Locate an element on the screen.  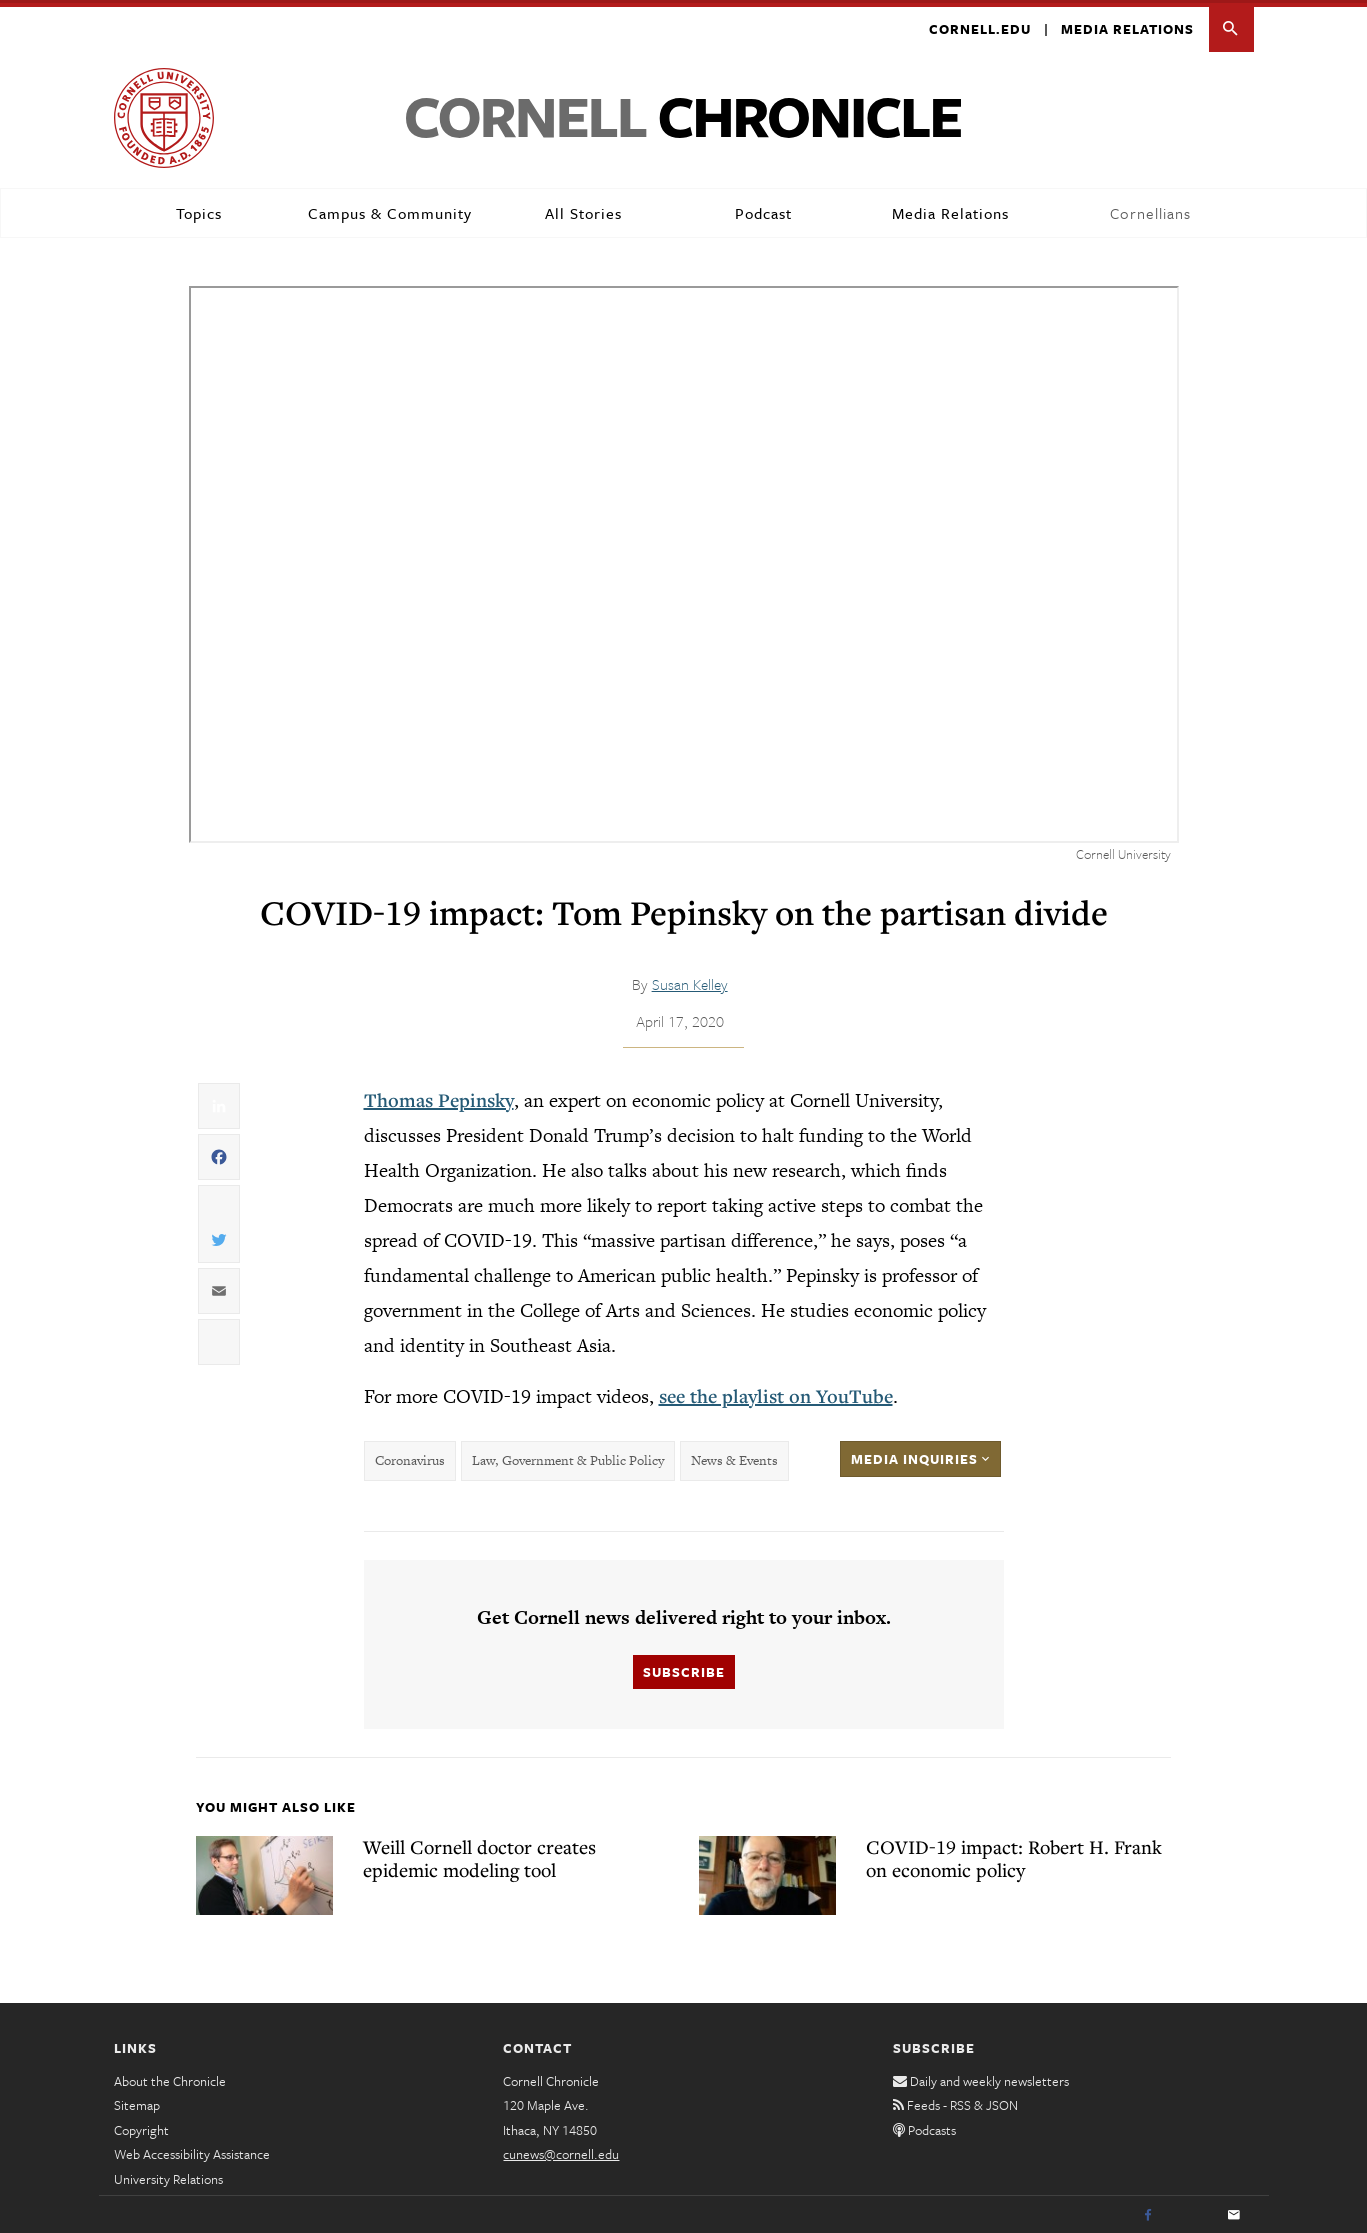
see the playlist on YouTube is located at coordinates (776, 1393).